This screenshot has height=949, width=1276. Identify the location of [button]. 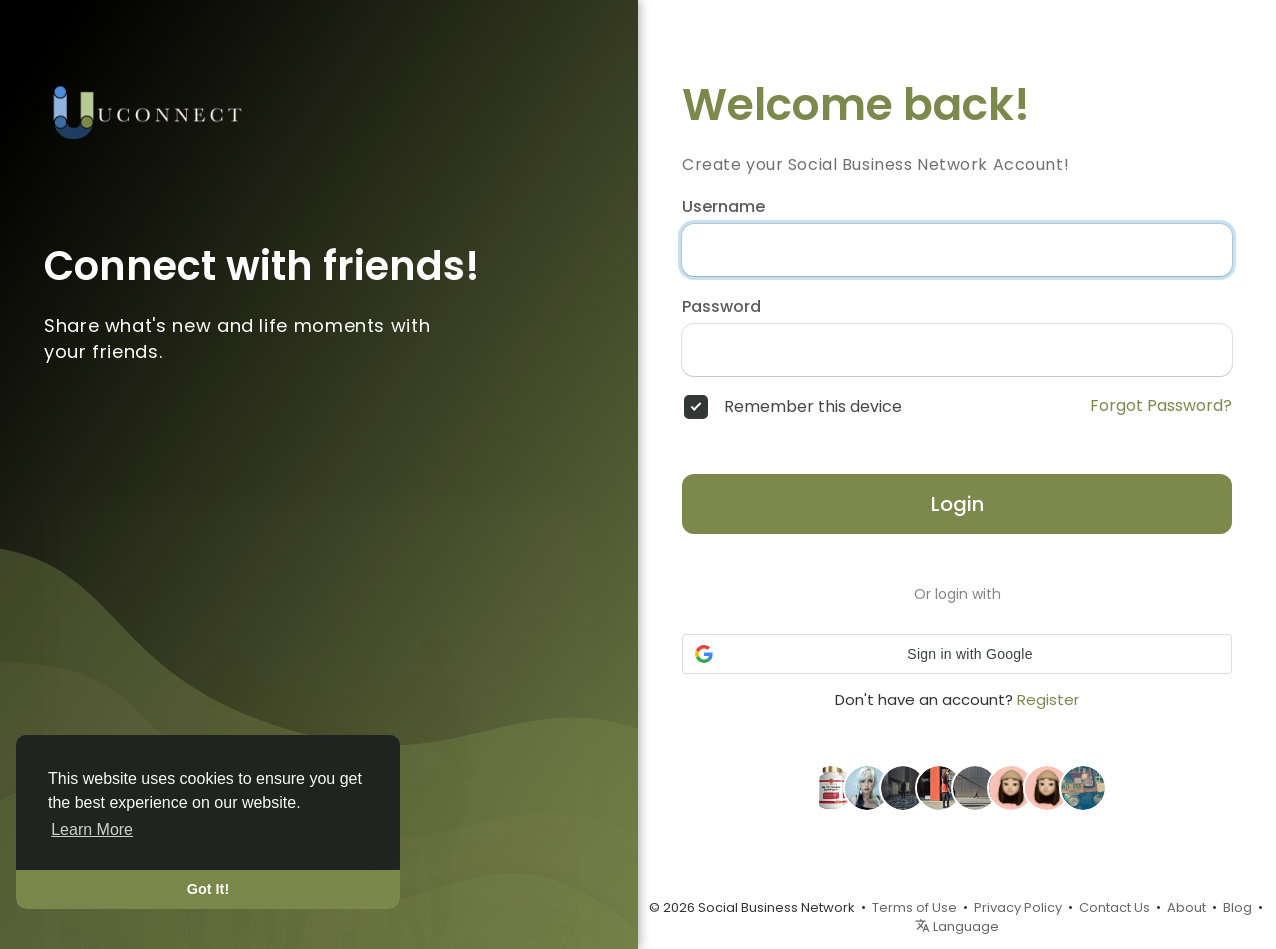
(957, 654).